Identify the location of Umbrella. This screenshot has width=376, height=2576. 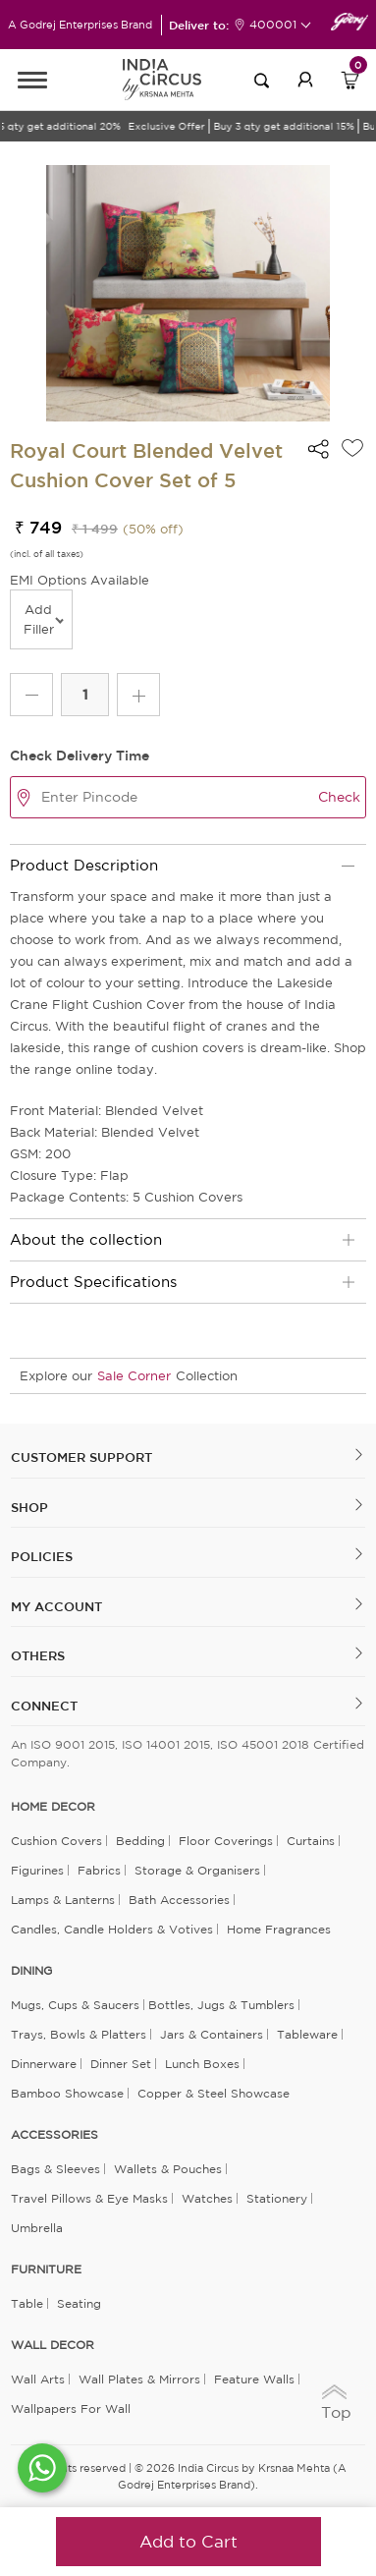
(37, 2227).